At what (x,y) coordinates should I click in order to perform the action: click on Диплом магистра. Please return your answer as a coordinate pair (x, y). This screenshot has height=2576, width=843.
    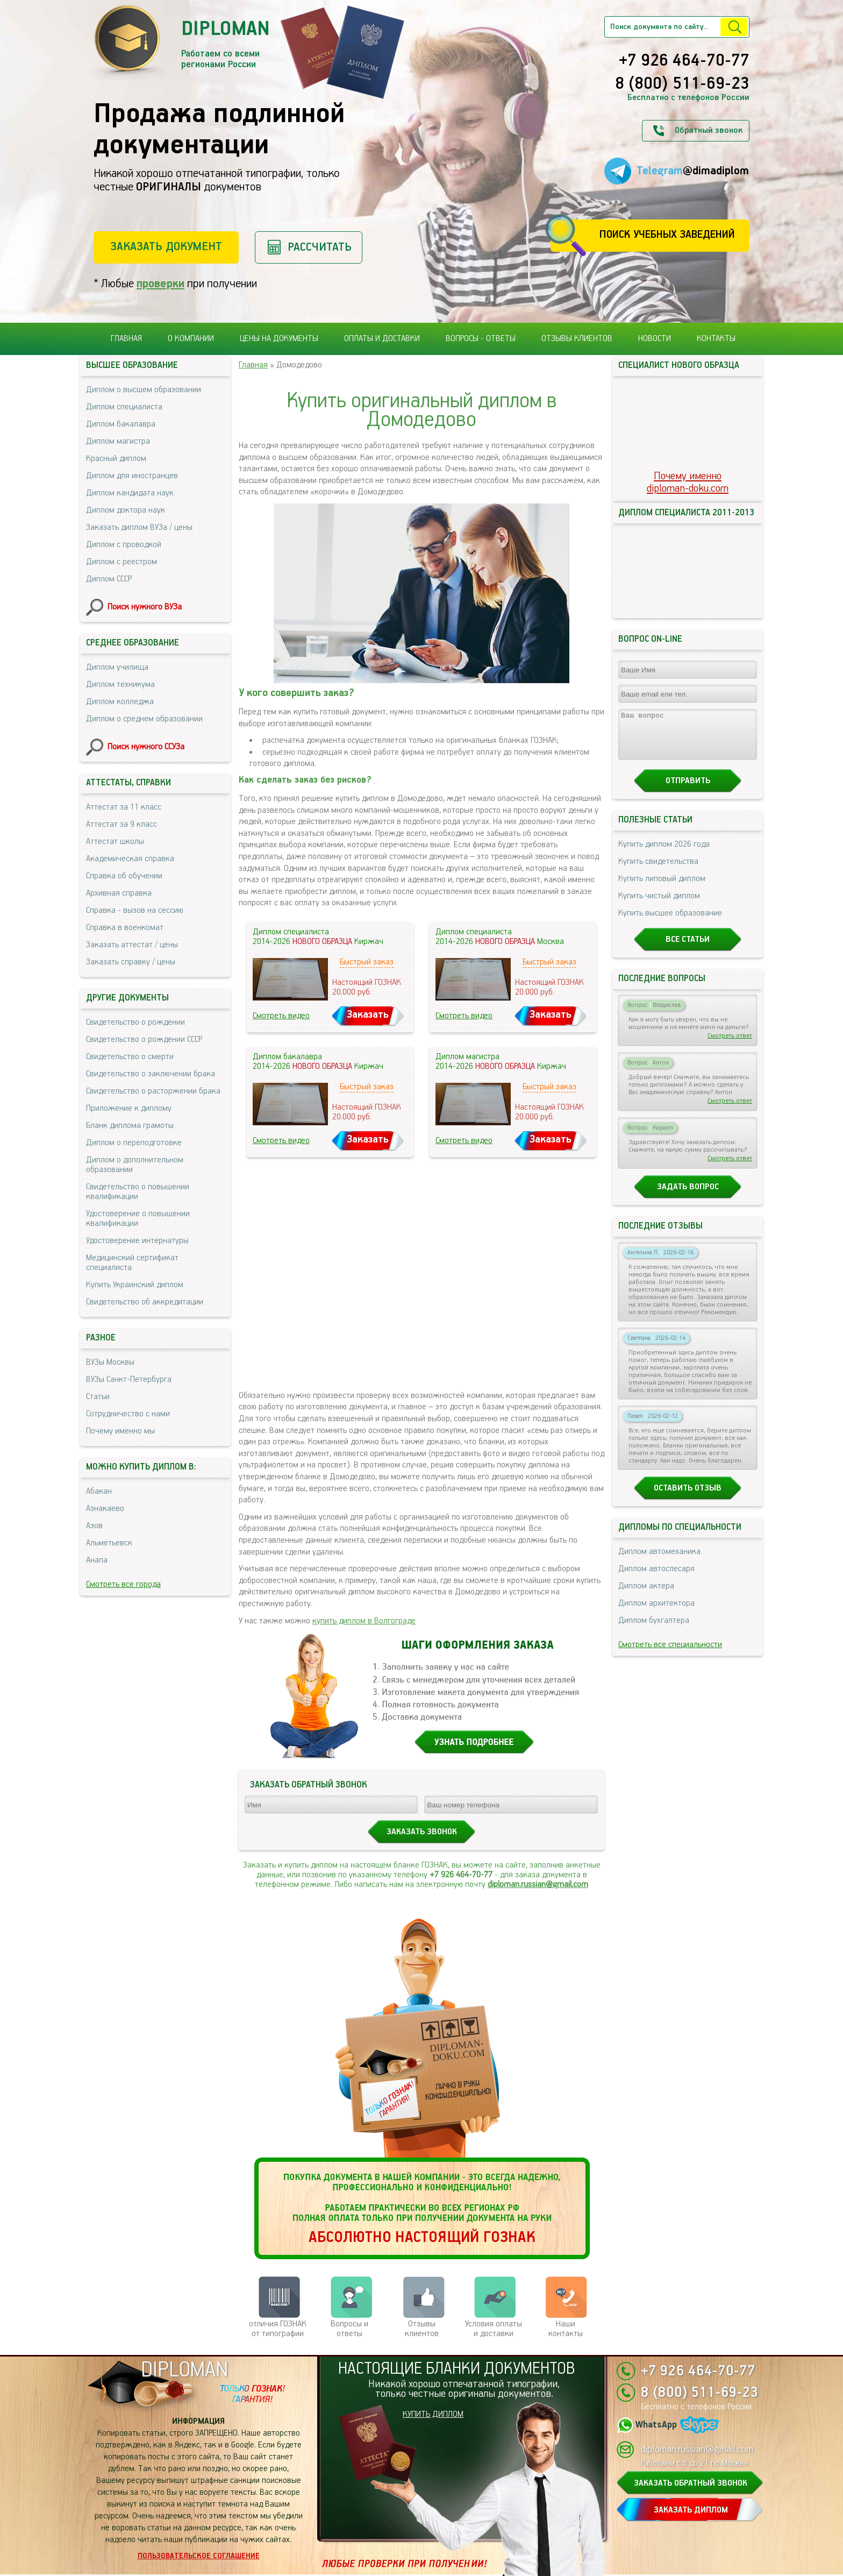
    Looking at the image, I should click on (118, 441).